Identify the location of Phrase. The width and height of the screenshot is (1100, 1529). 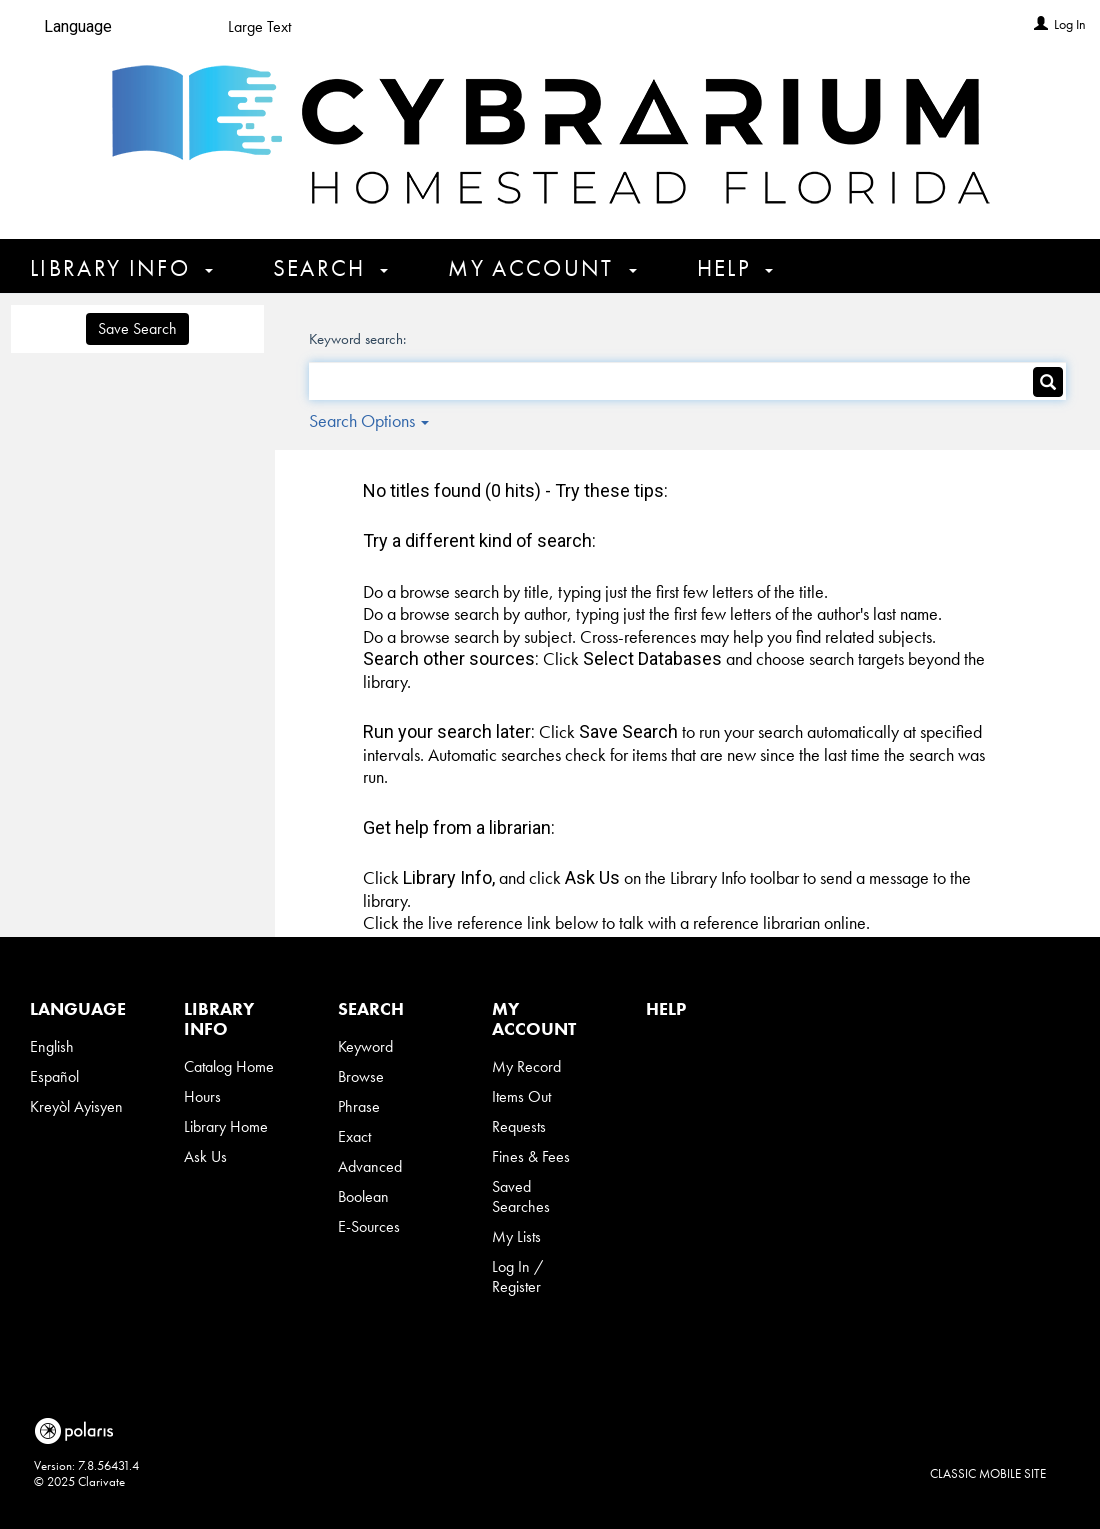
(359, 1106).